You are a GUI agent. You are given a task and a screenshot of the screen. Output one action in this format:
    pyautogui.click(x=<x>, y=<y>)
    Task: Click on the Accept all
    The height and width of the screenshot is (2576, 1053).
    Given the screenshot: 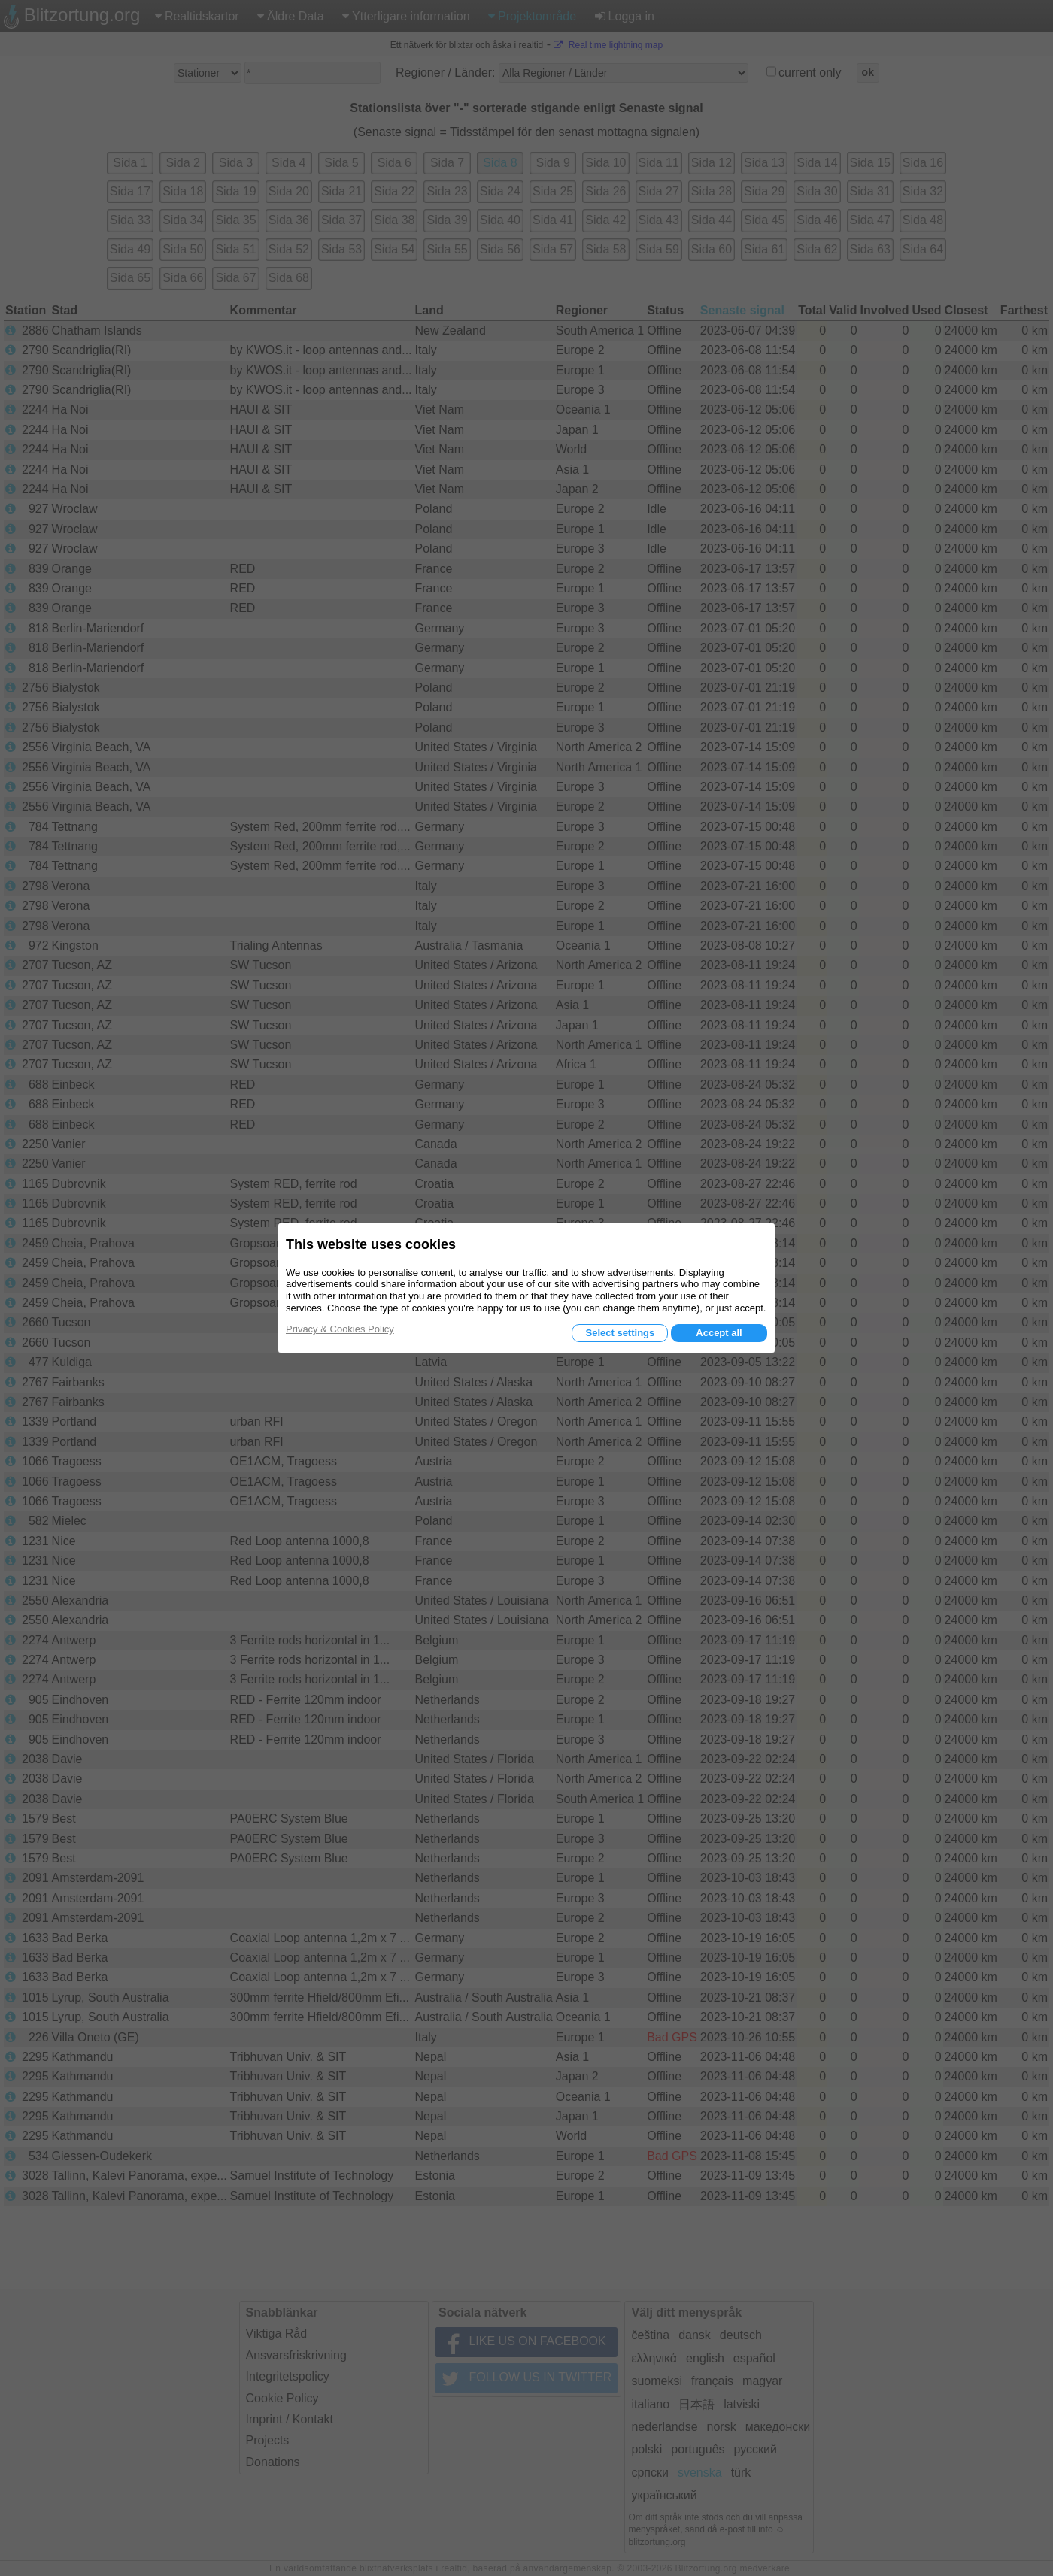 What is the action you would take?
    pyautogui.click(x=719, y=1332)
    